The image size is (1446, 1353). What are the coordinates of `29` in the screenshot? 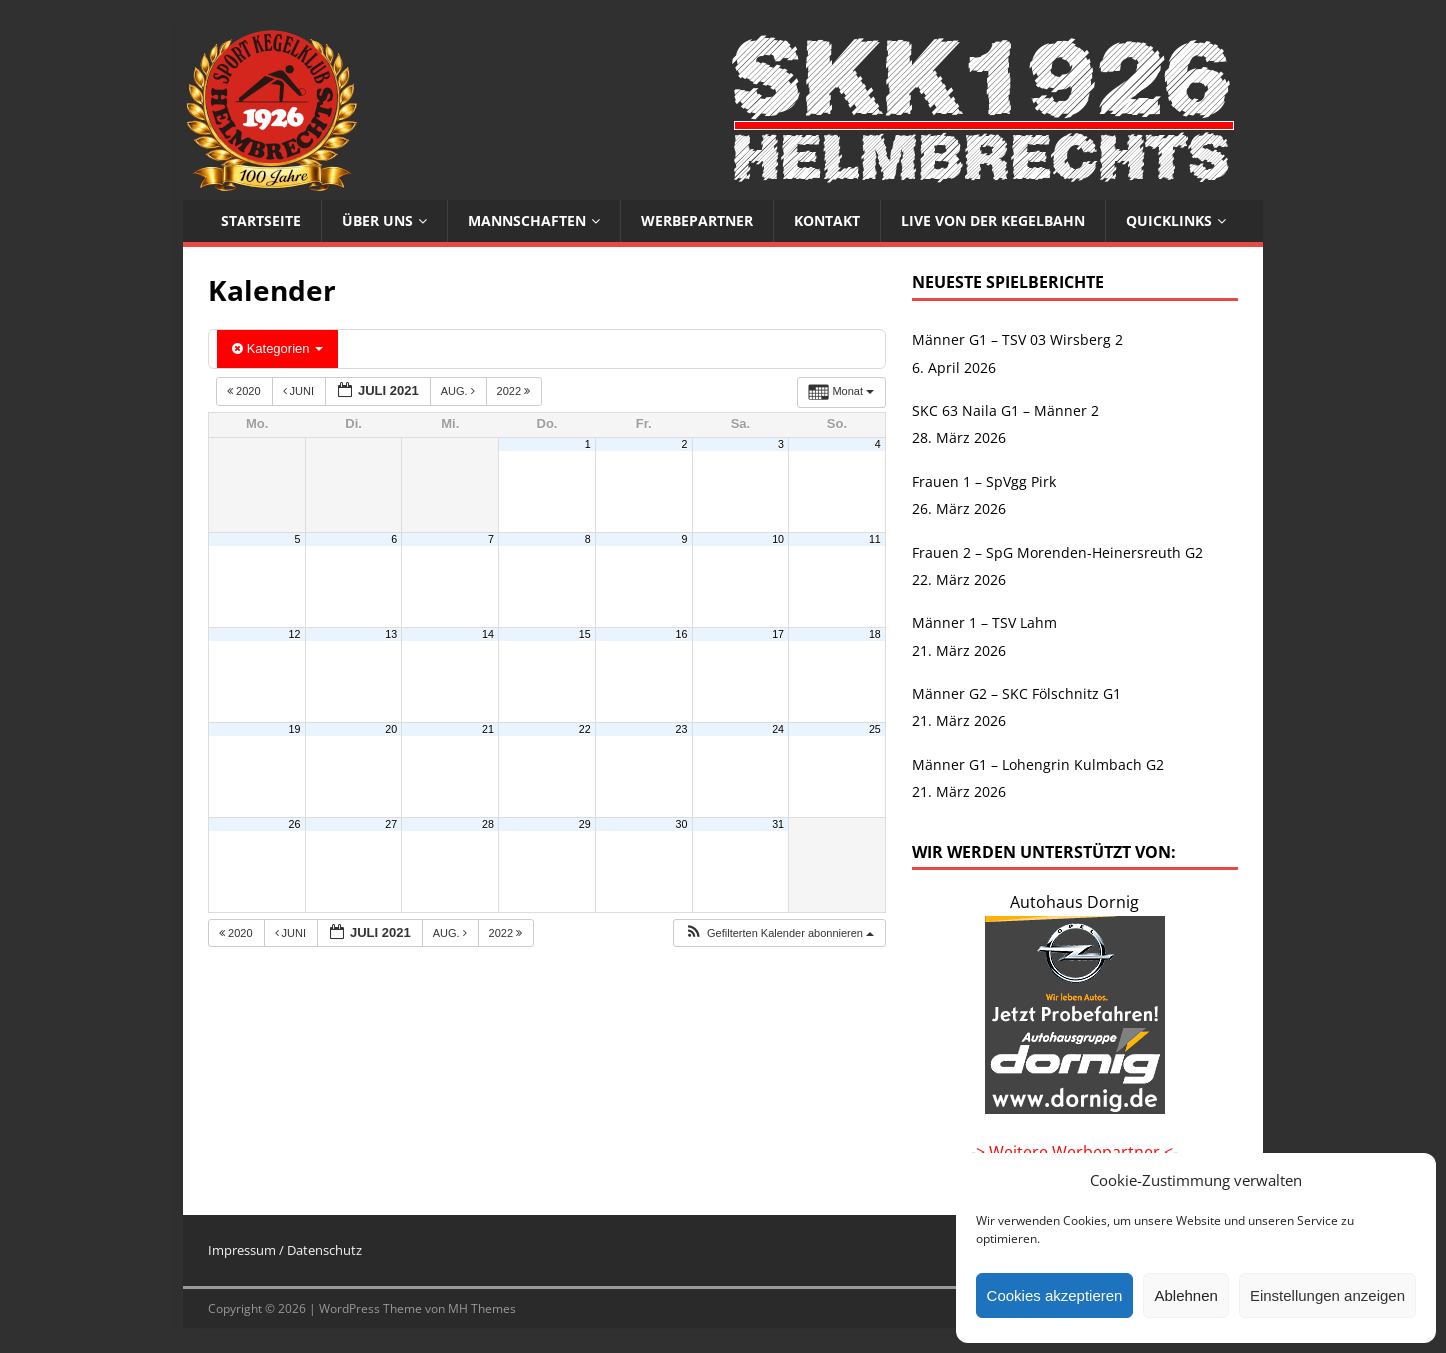 It's located at (585, 824).